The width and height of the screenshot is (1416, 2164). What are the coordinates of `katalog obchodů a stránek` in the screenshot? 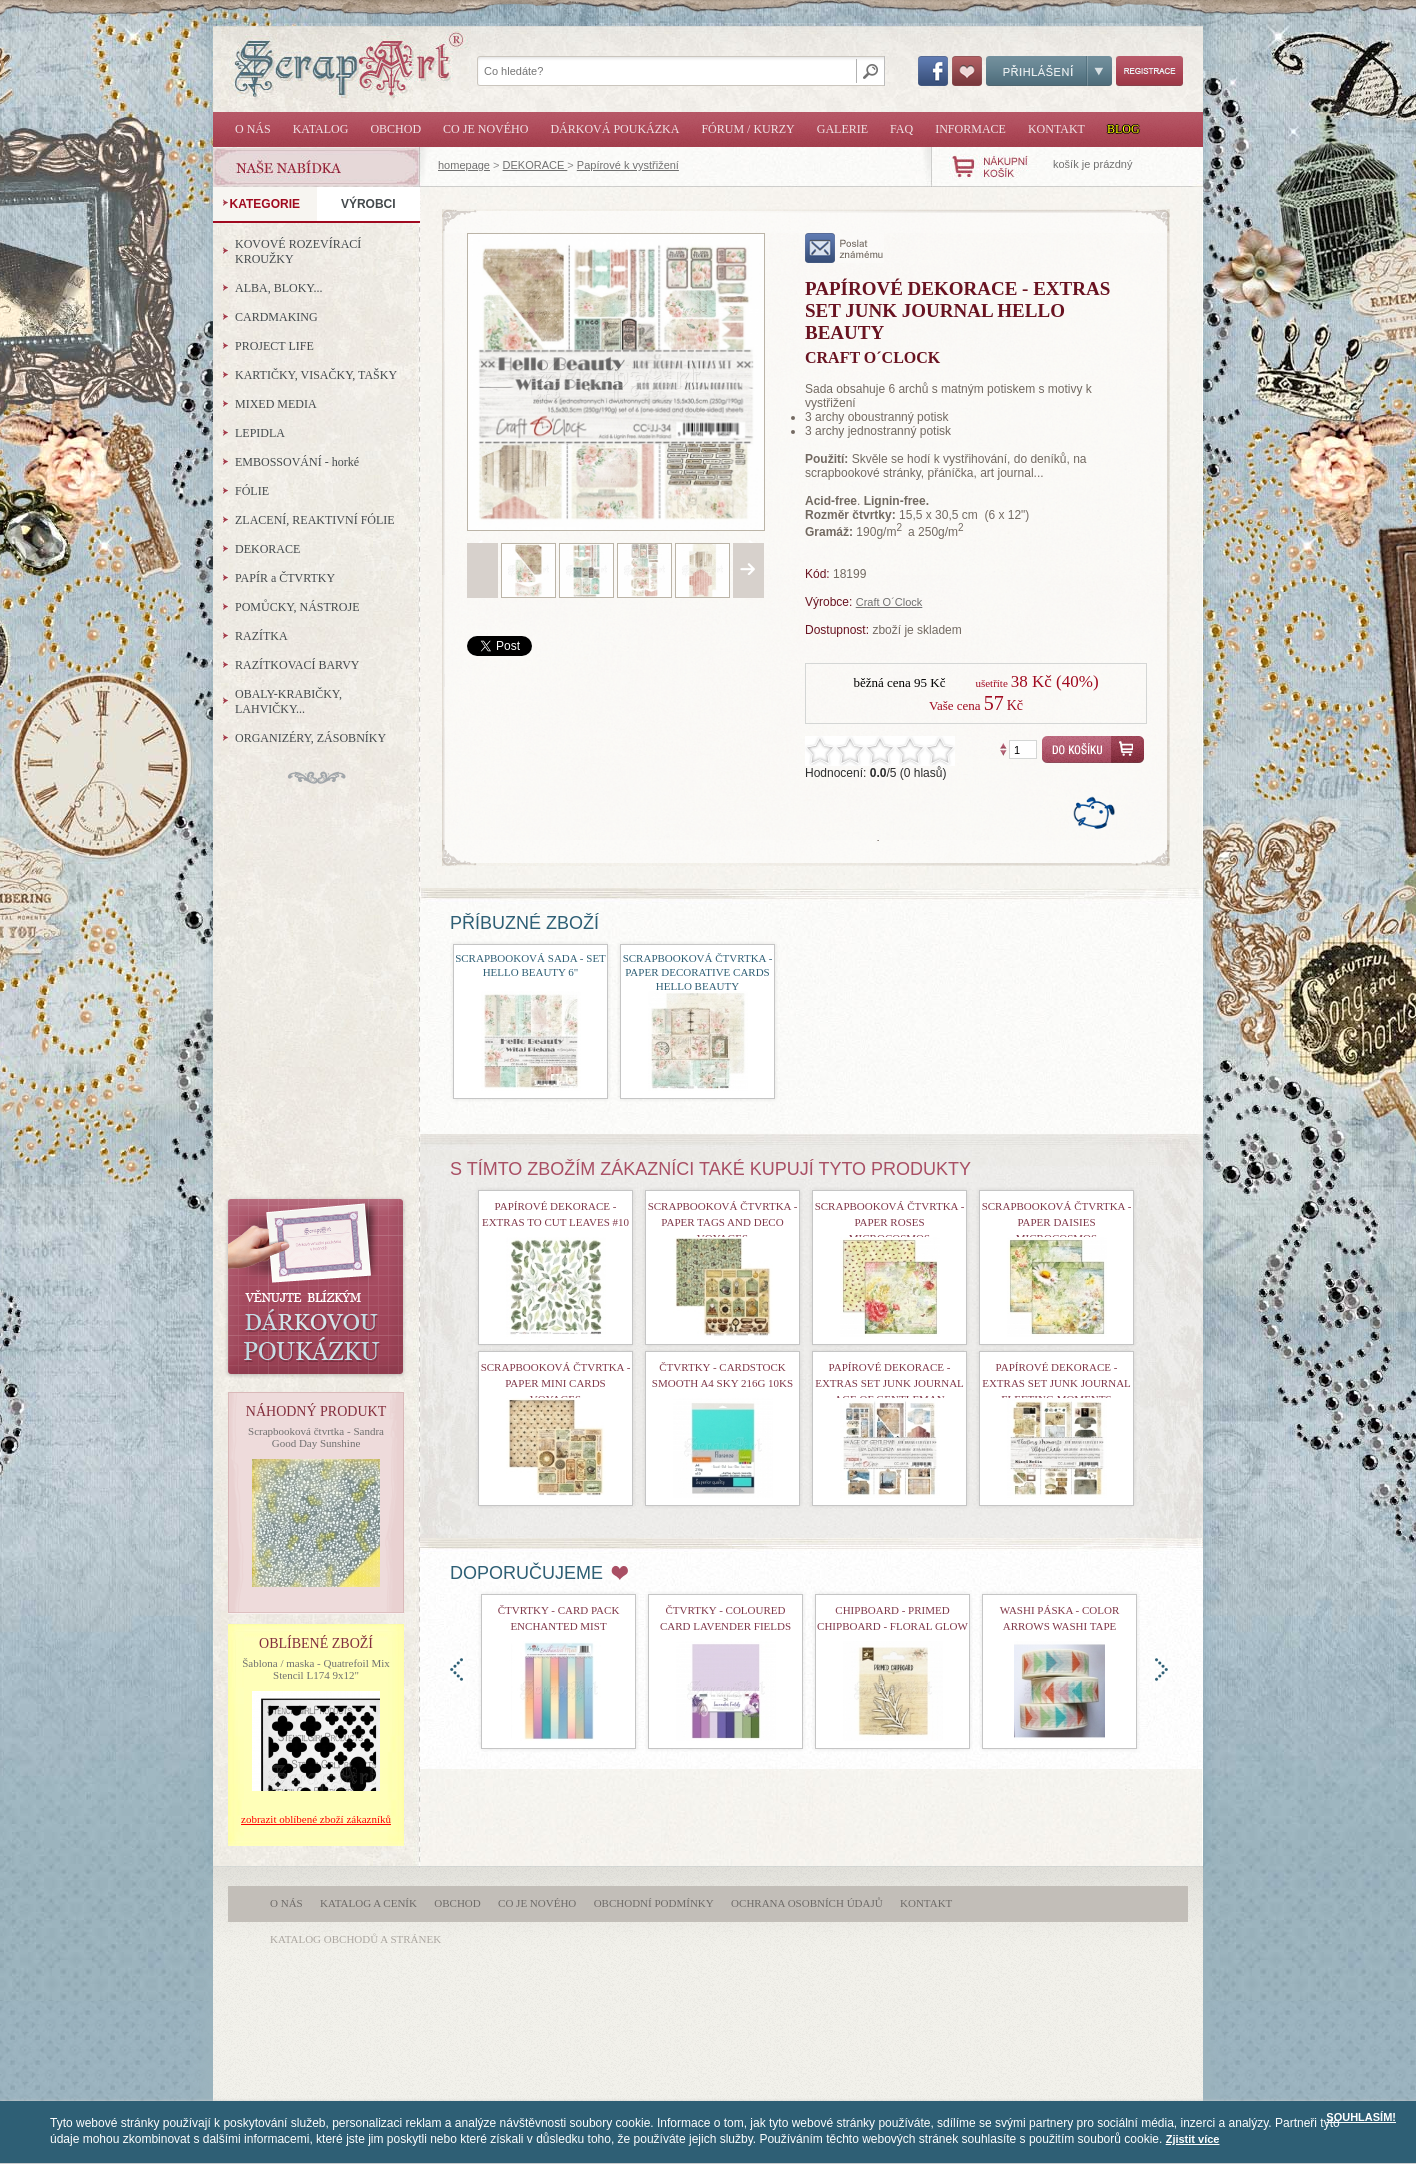 It's located at (355, 1939).